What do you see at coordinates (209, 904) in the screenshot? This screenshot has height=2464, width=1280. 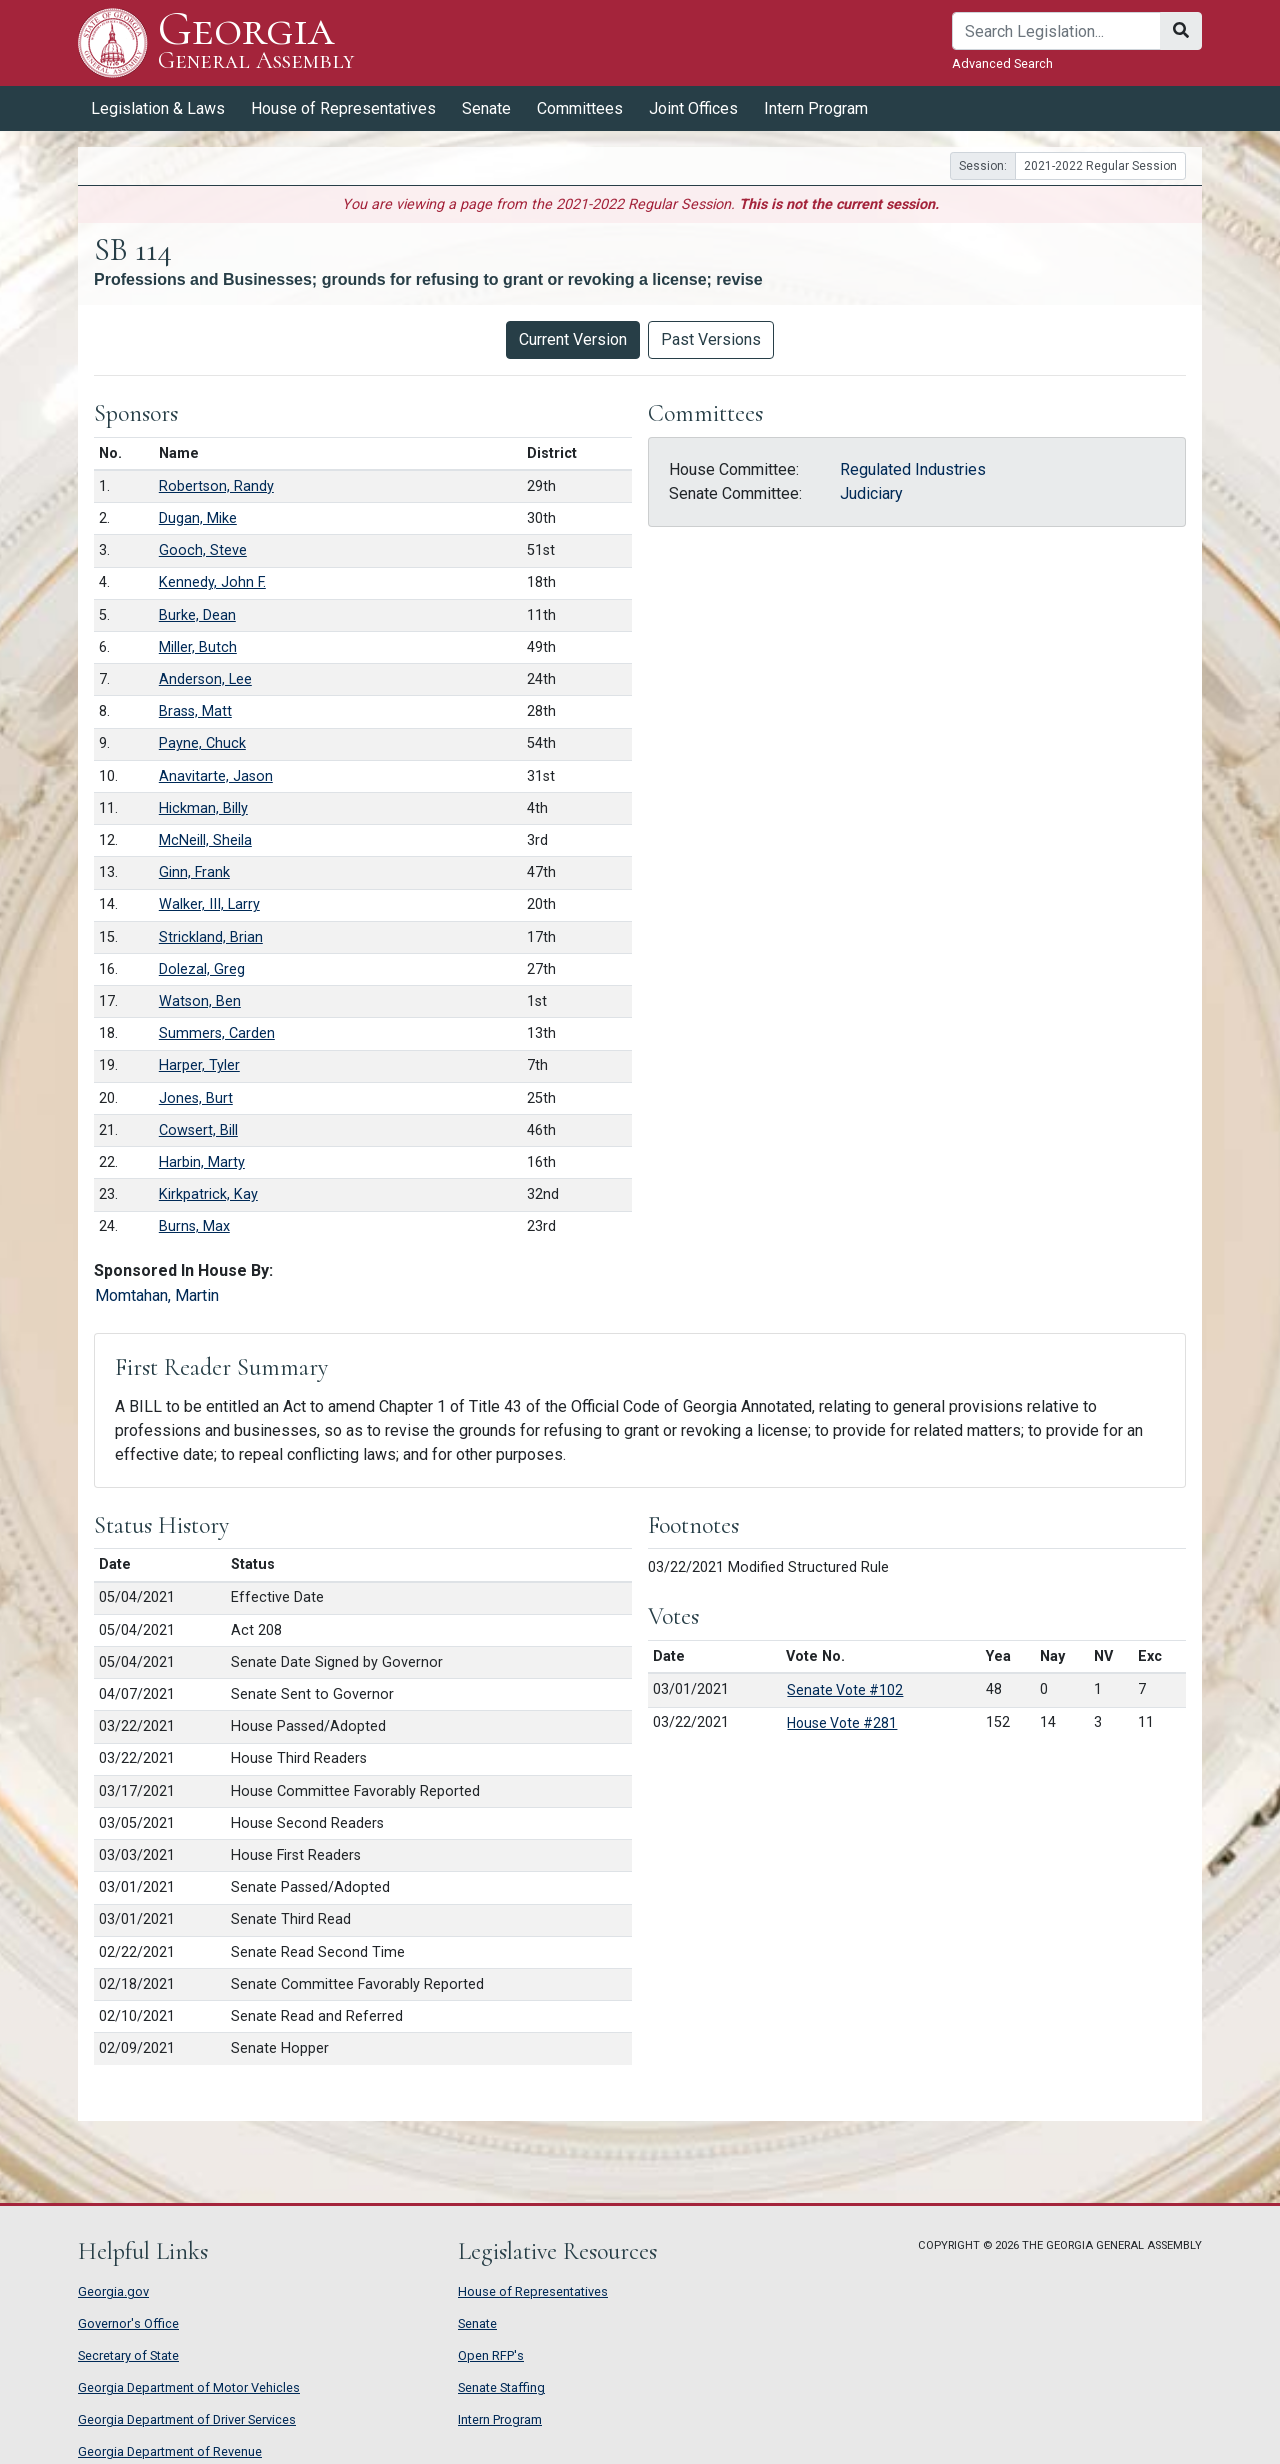 I see `Walker, III, Larry` at bounding box center [209, 904].